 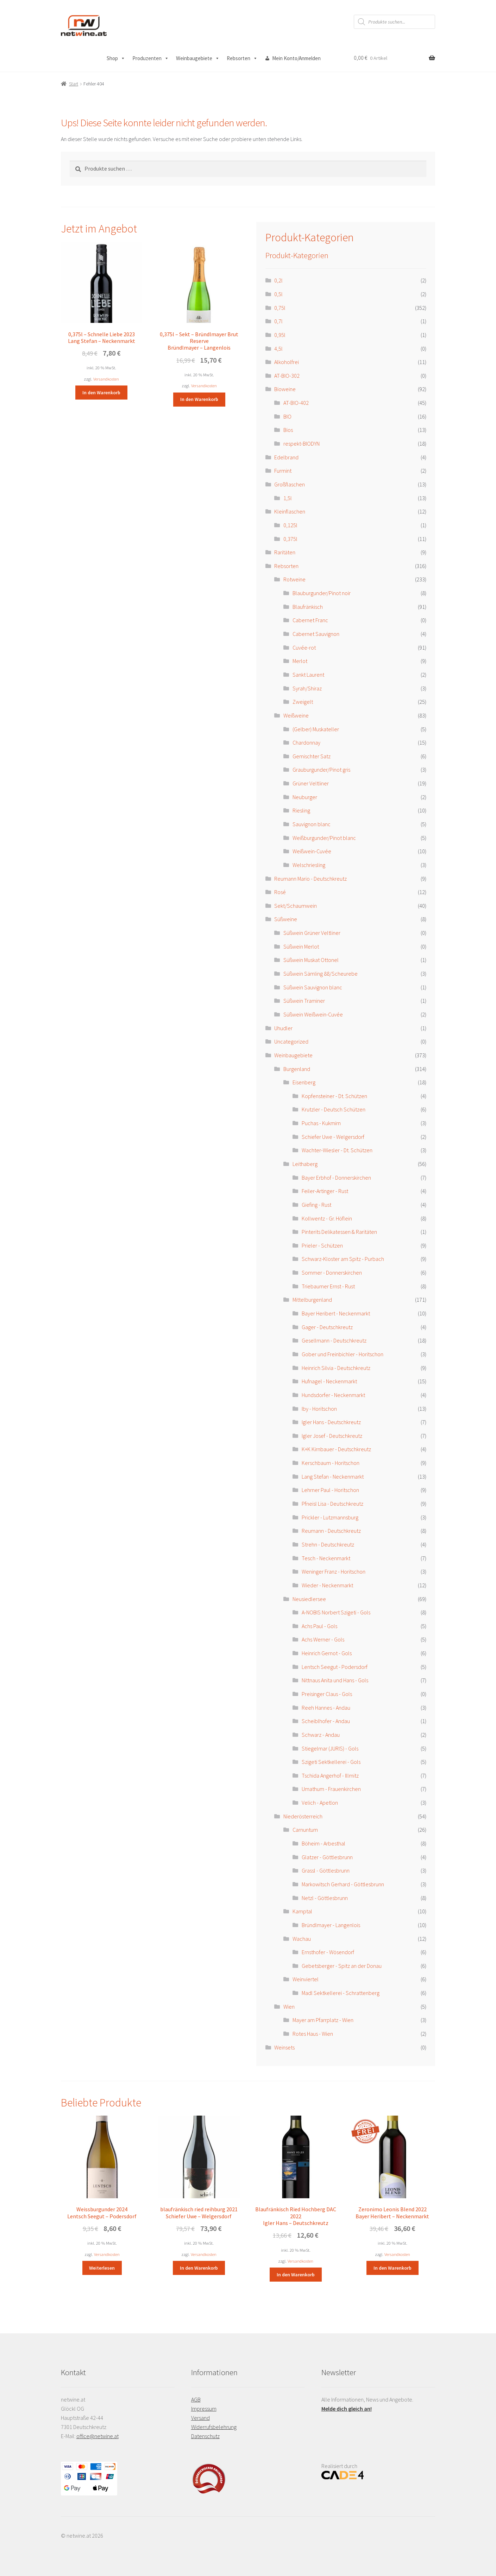 What do you see at coordinates (291, 1041) in the screenshot?
I see `Uncategorized` at bounding box center [291, 1041].